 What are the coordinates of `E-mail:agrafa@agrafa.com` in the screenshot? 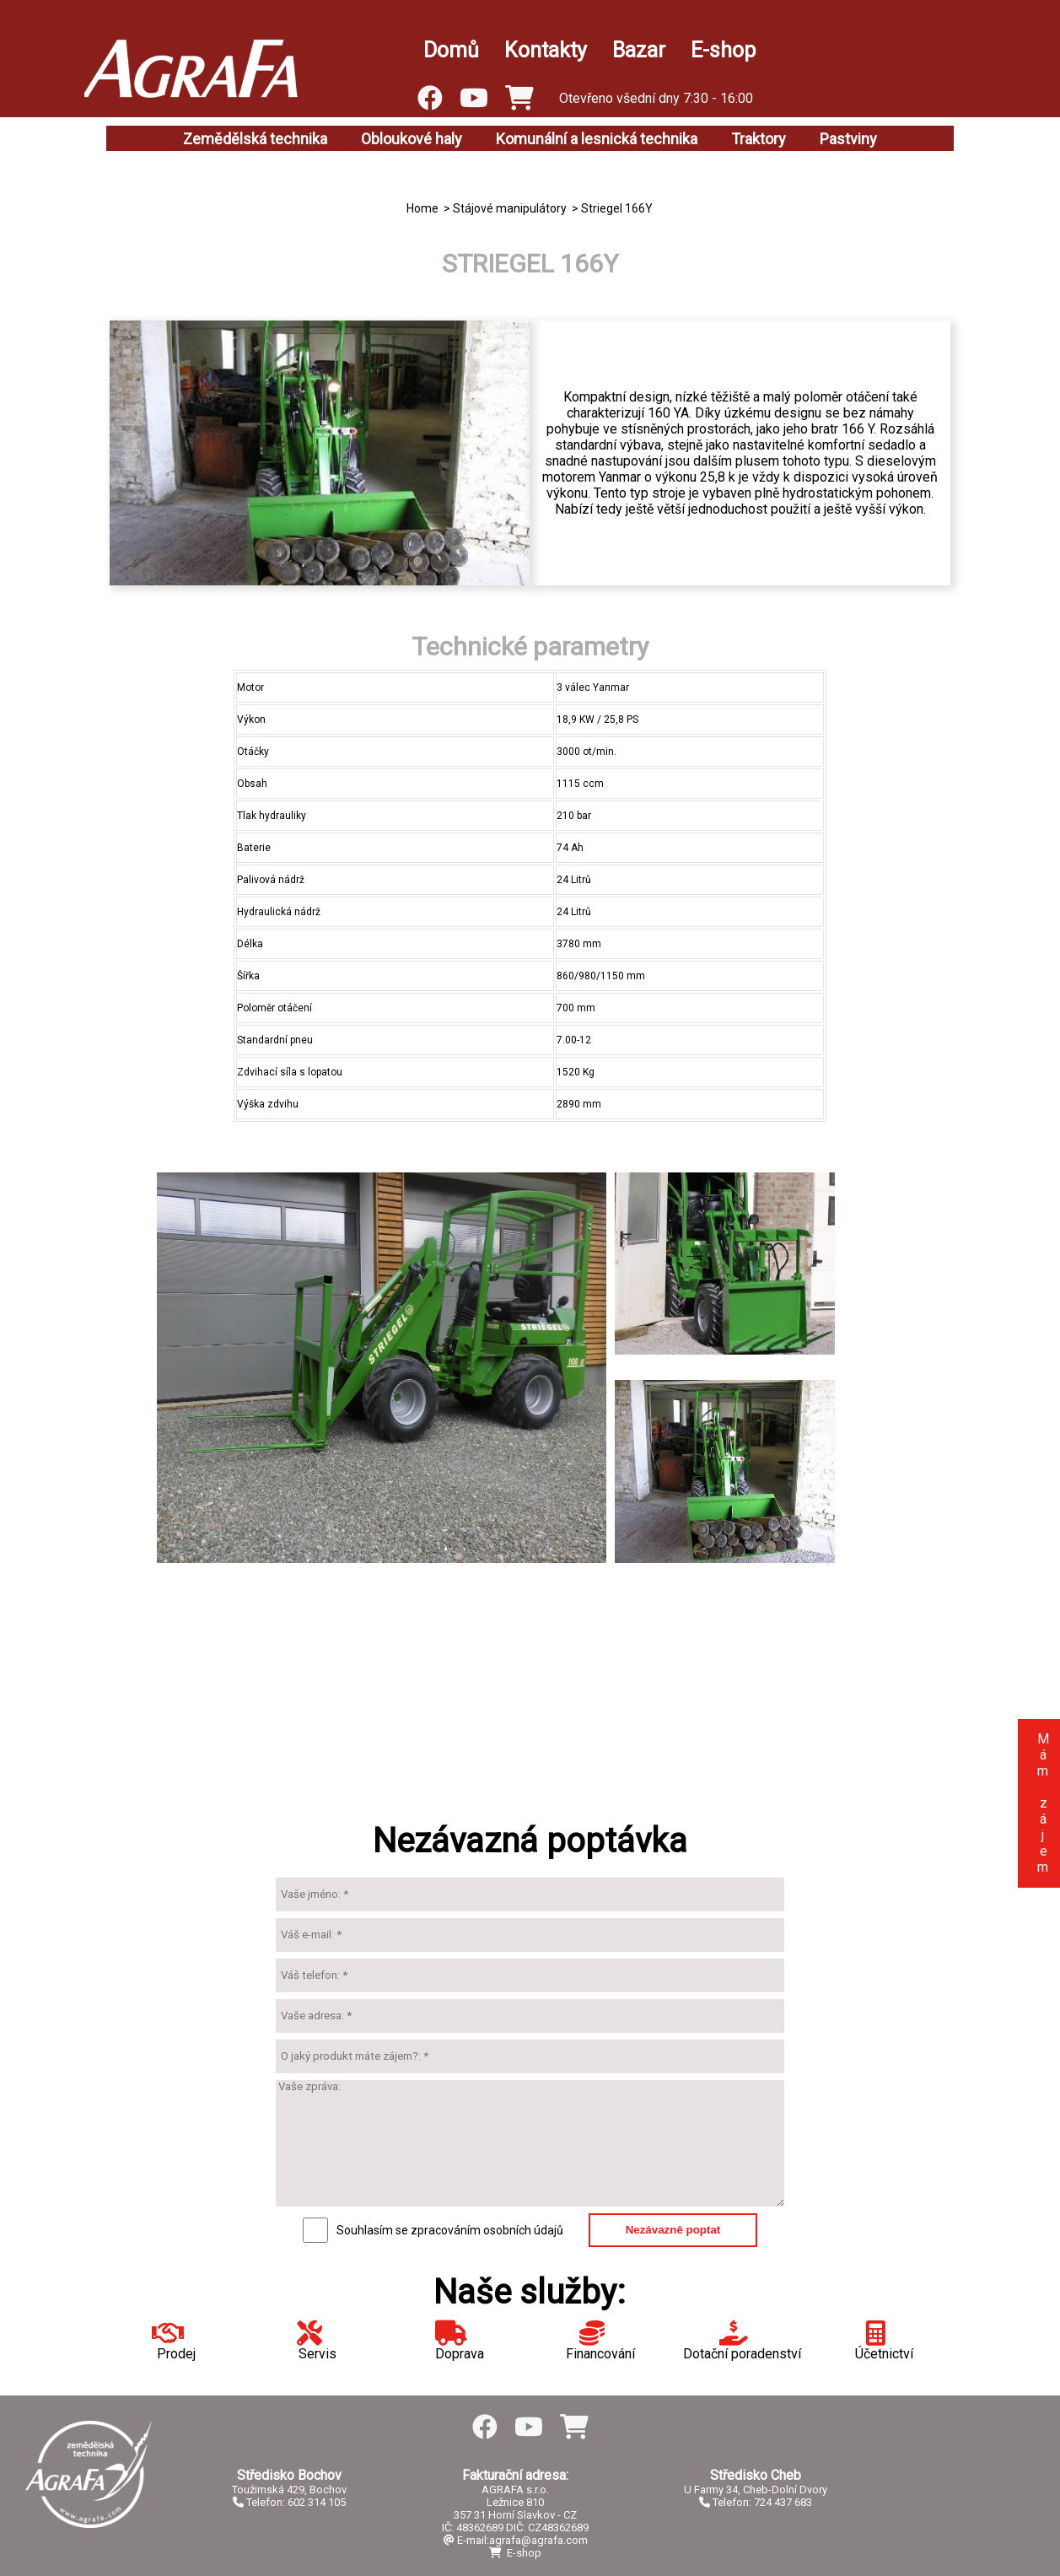 It's located at (516, 2540).